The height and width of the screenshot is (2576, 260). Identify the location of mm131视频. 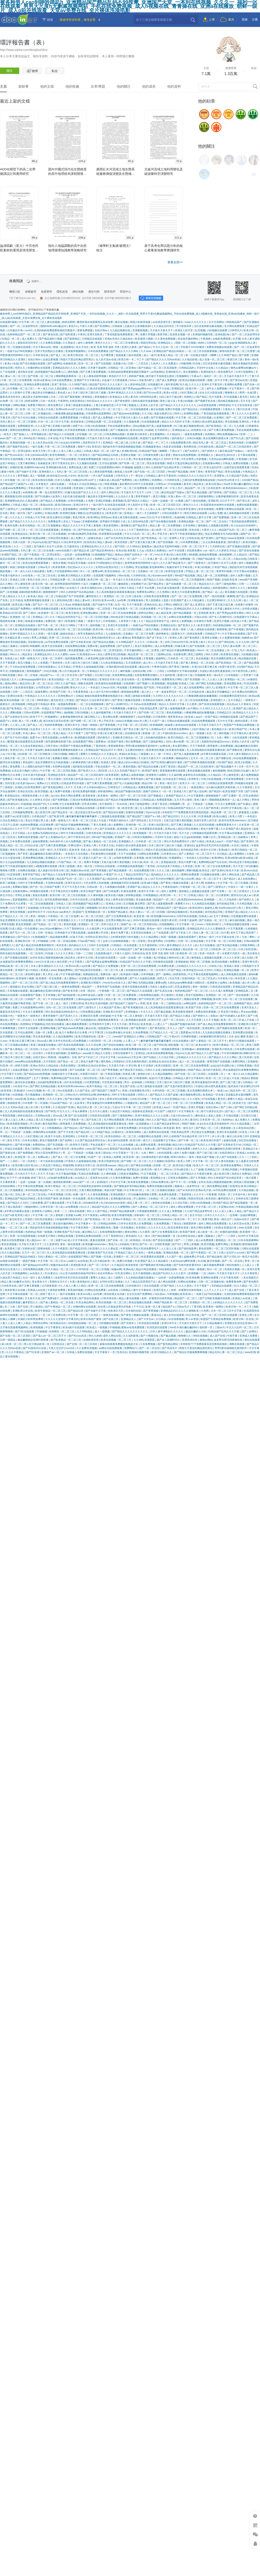
(34, 1090).